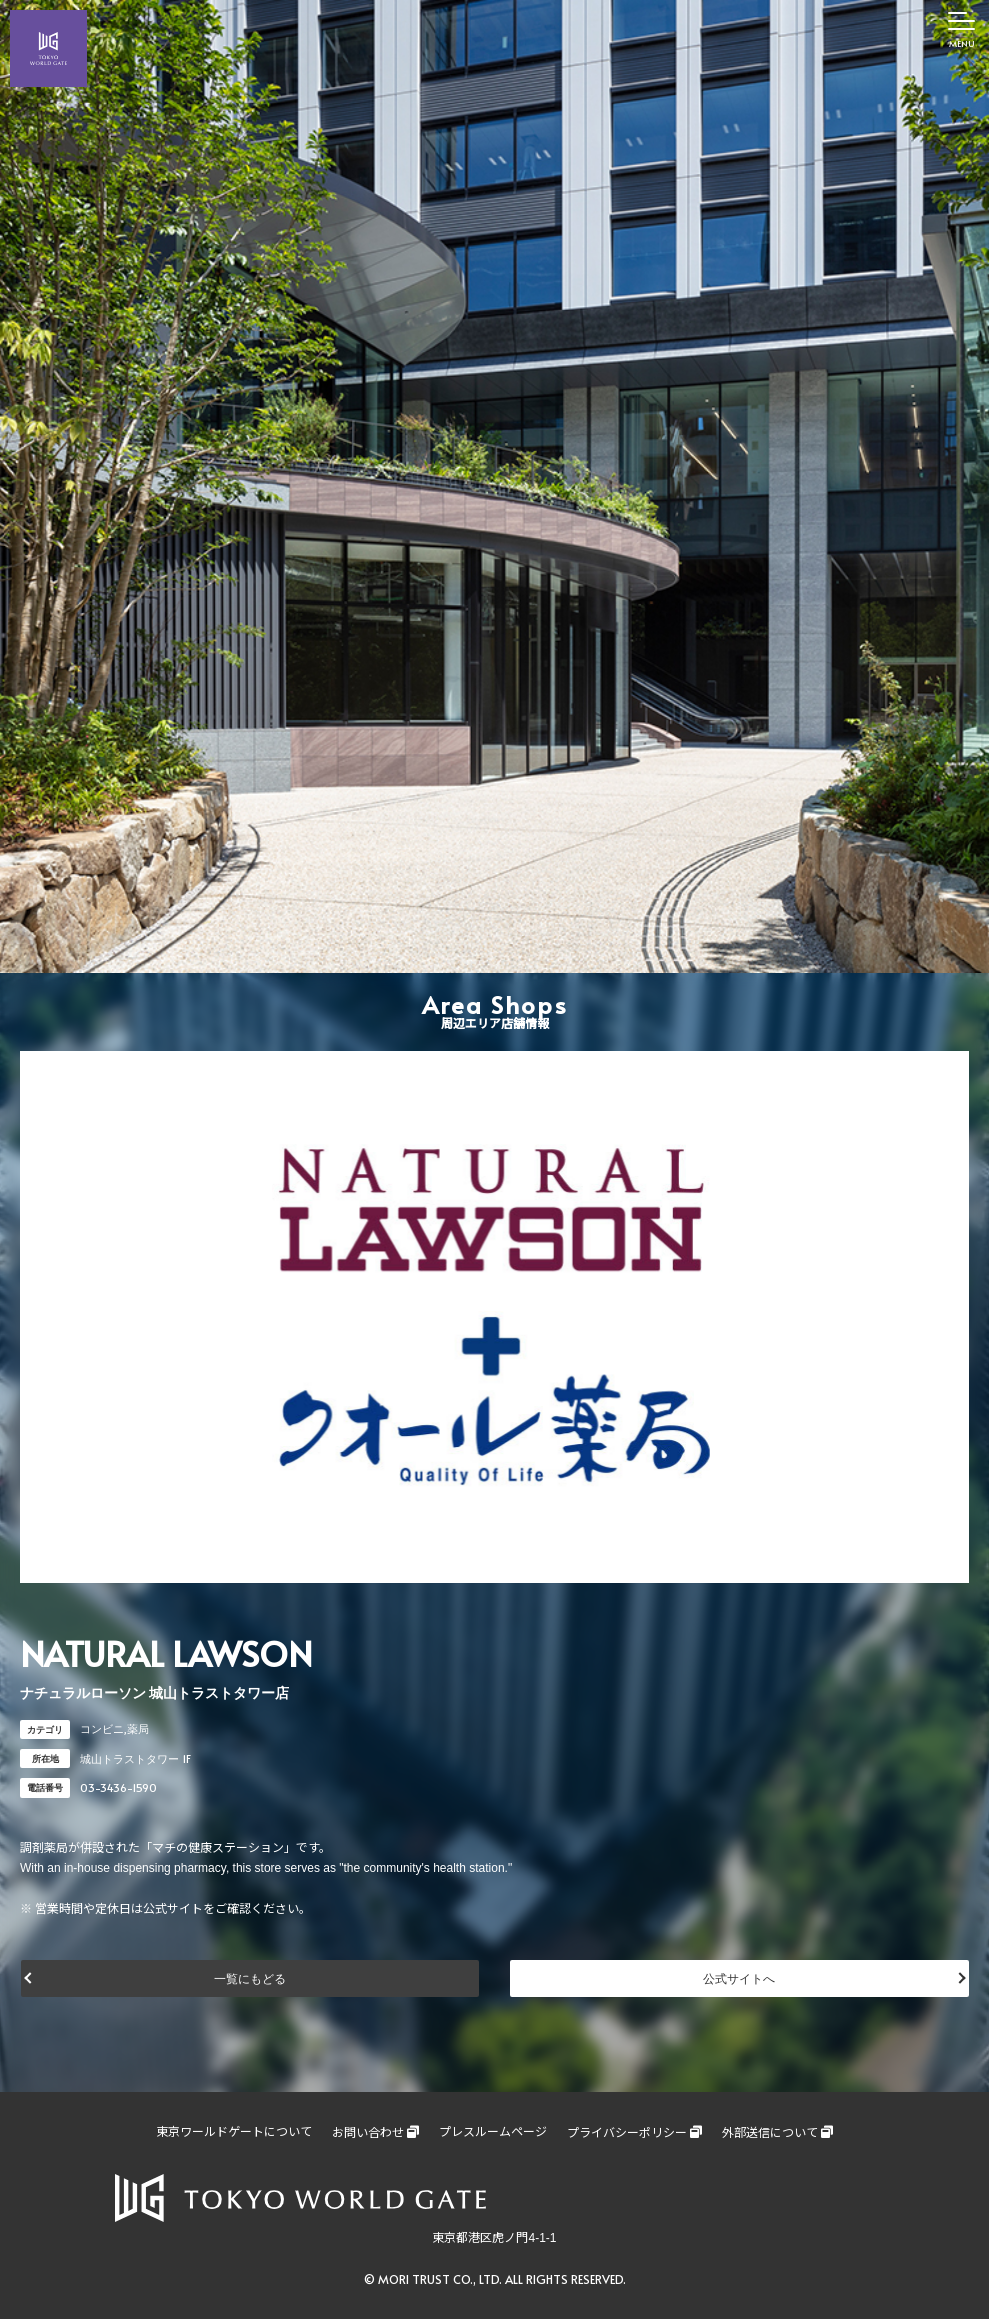  Describe the element at coordinates (368, 2133) in the screenshot. I see `お問い合わせ` at that location.